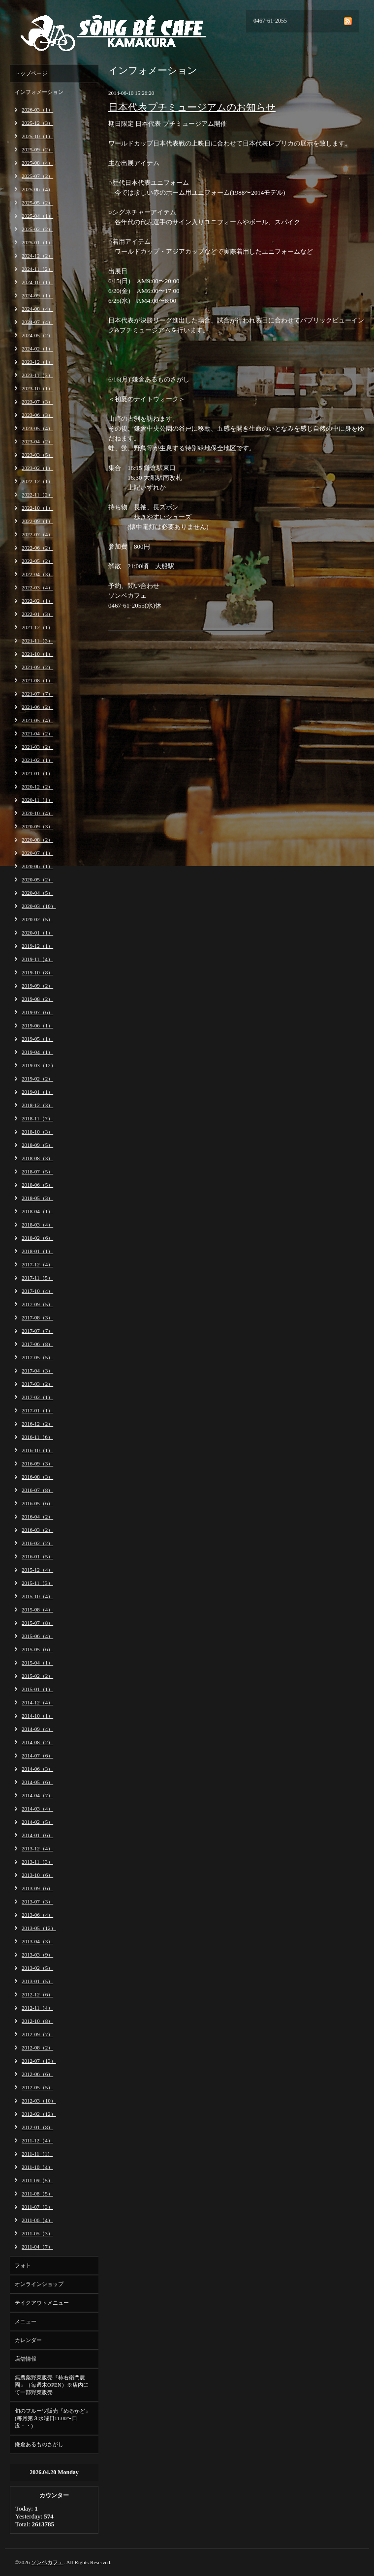 This screenshot has height=2576, width=374. I want to click on 2019-01（1）, so click(37, 1092).